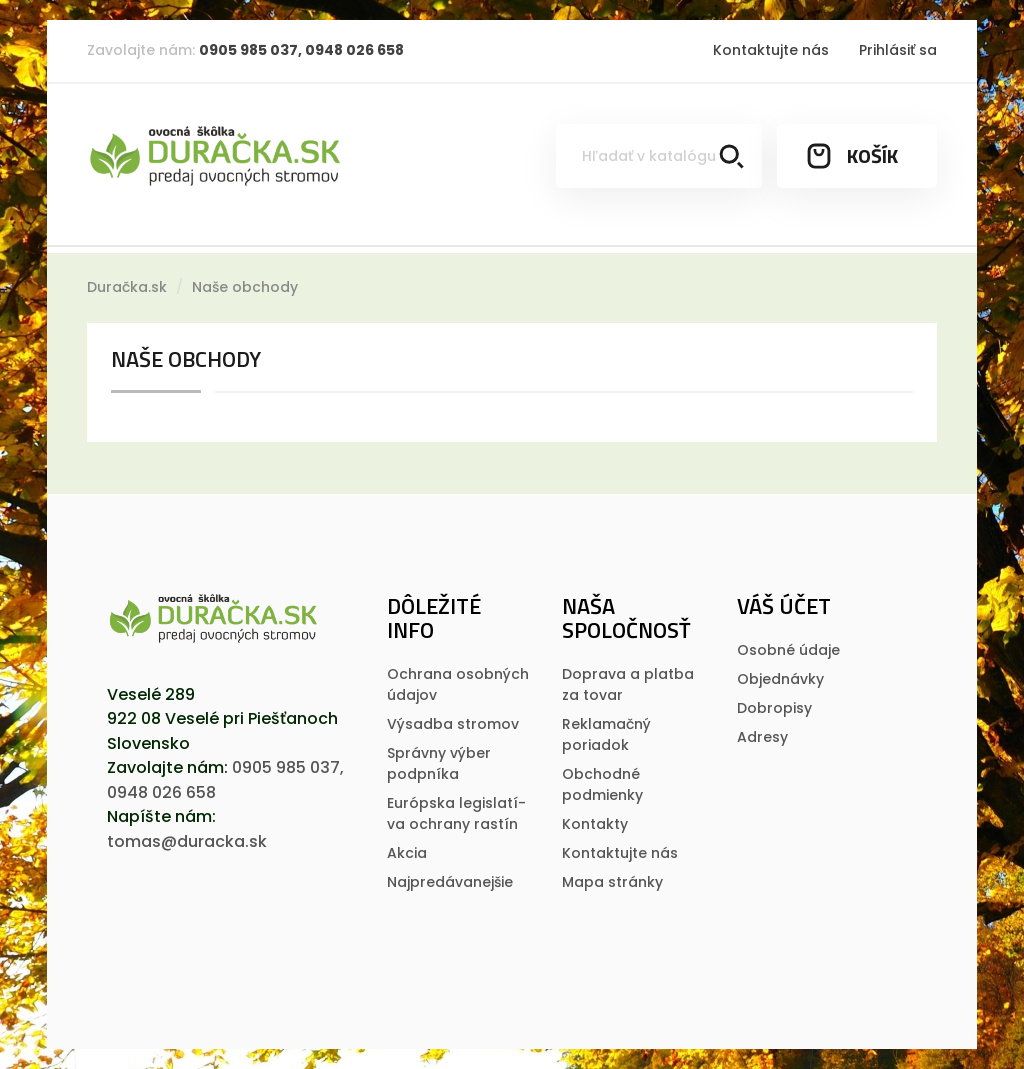  I want to click on Váš účet, so click(784, 606).